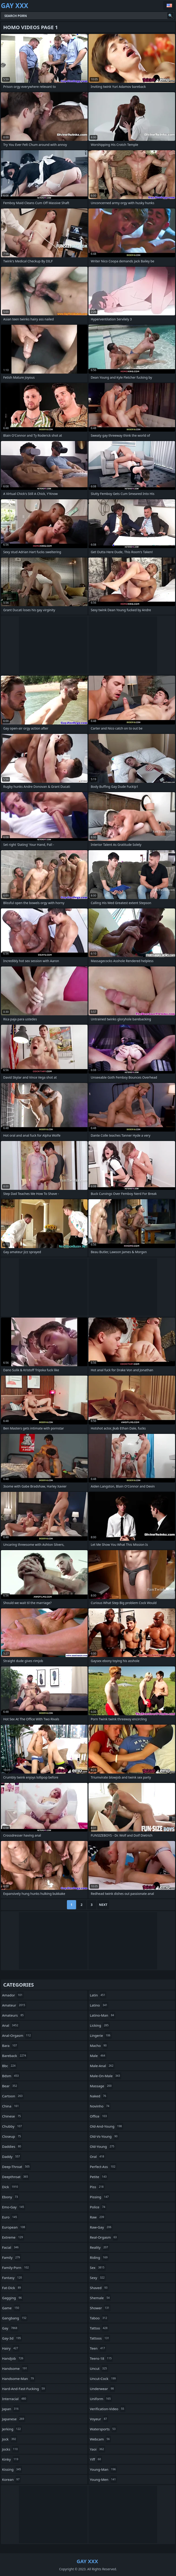 This screenshot has height=2576, width=176. What do you see at coordinates (101, 2035) in the screenshot?
I see `lingerie` at bounding box center [101, 2035].